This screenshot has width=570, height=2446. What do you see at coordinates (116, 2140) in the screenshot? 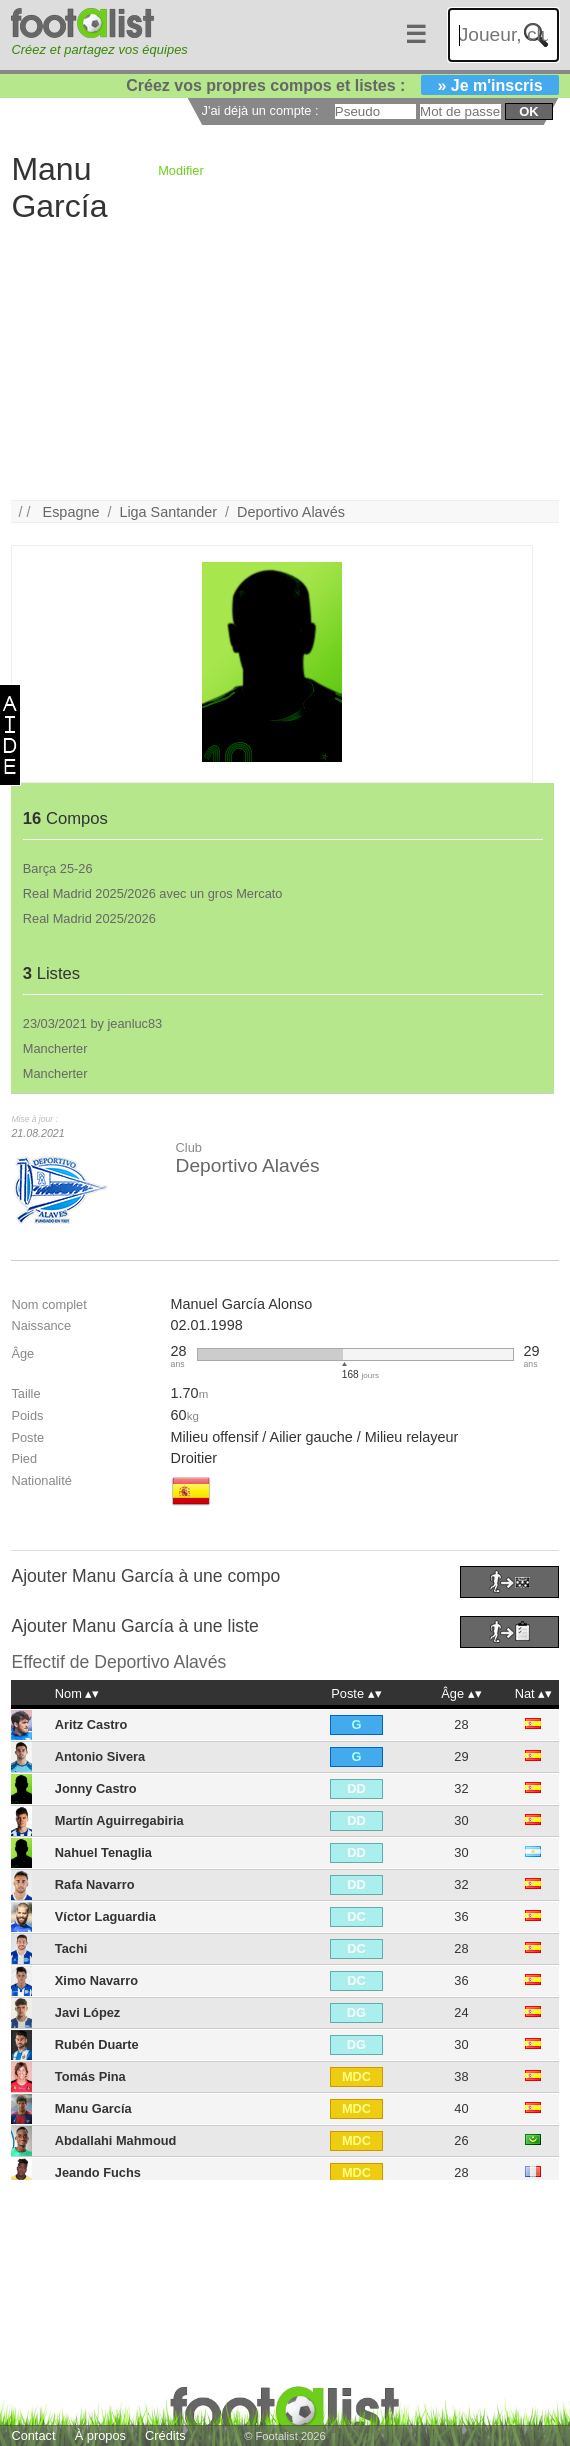
I see `Abdallahi Mahmoud` at bounding box center [116, 2140].